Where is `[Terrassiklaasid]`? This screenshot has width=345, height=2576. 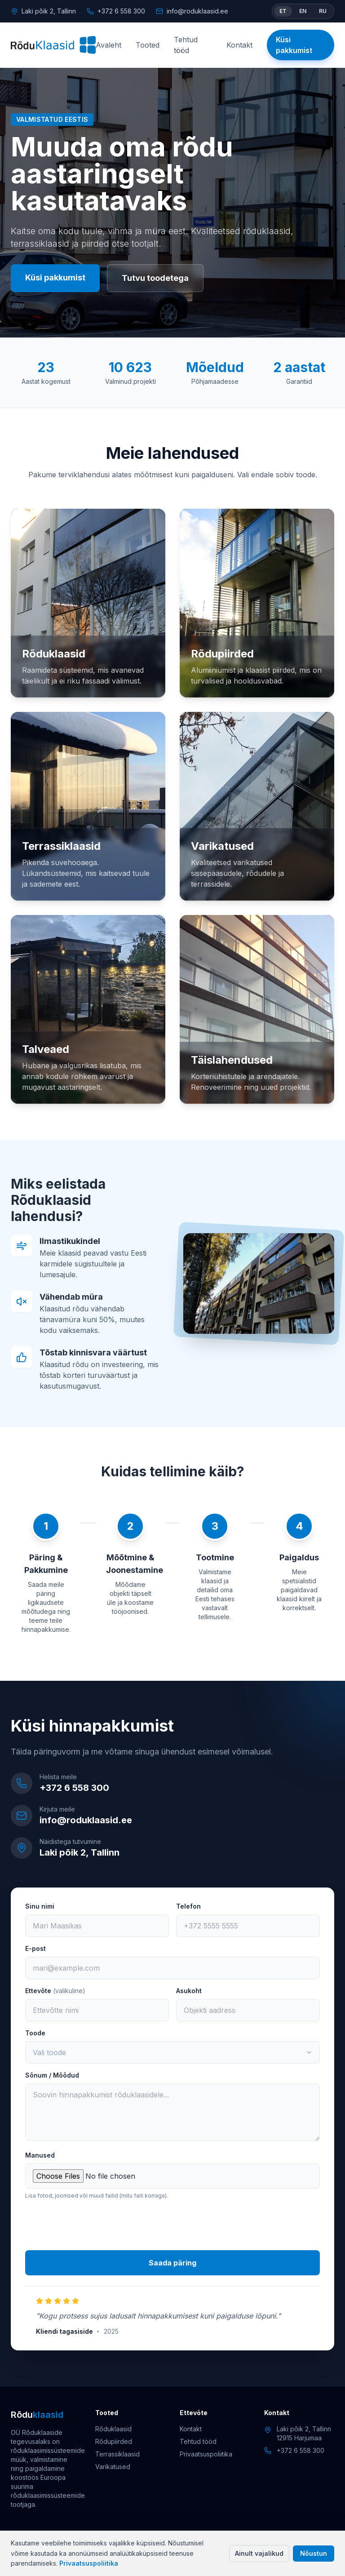
[Terrassiklaasid] is located at coordinates (88, 806).